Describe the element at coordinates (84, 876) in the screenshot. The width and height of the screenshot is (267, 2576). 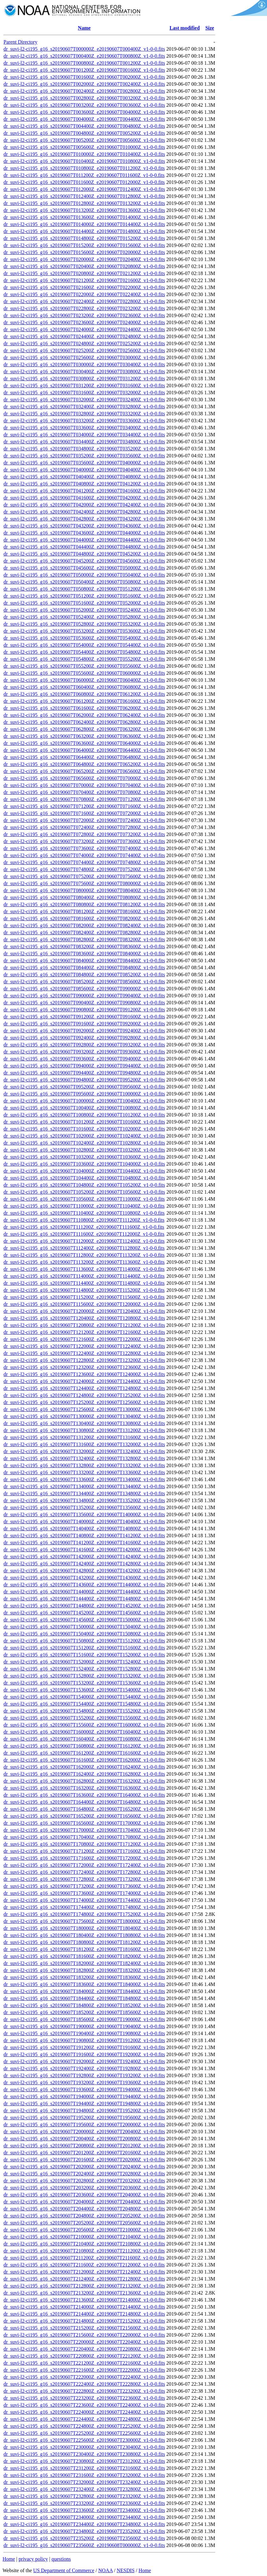
I see `dr_suvi-l2-ci195_g16_s20190607T075200Z_e20190607T075600Z_v1-0-0.fits` at that location.